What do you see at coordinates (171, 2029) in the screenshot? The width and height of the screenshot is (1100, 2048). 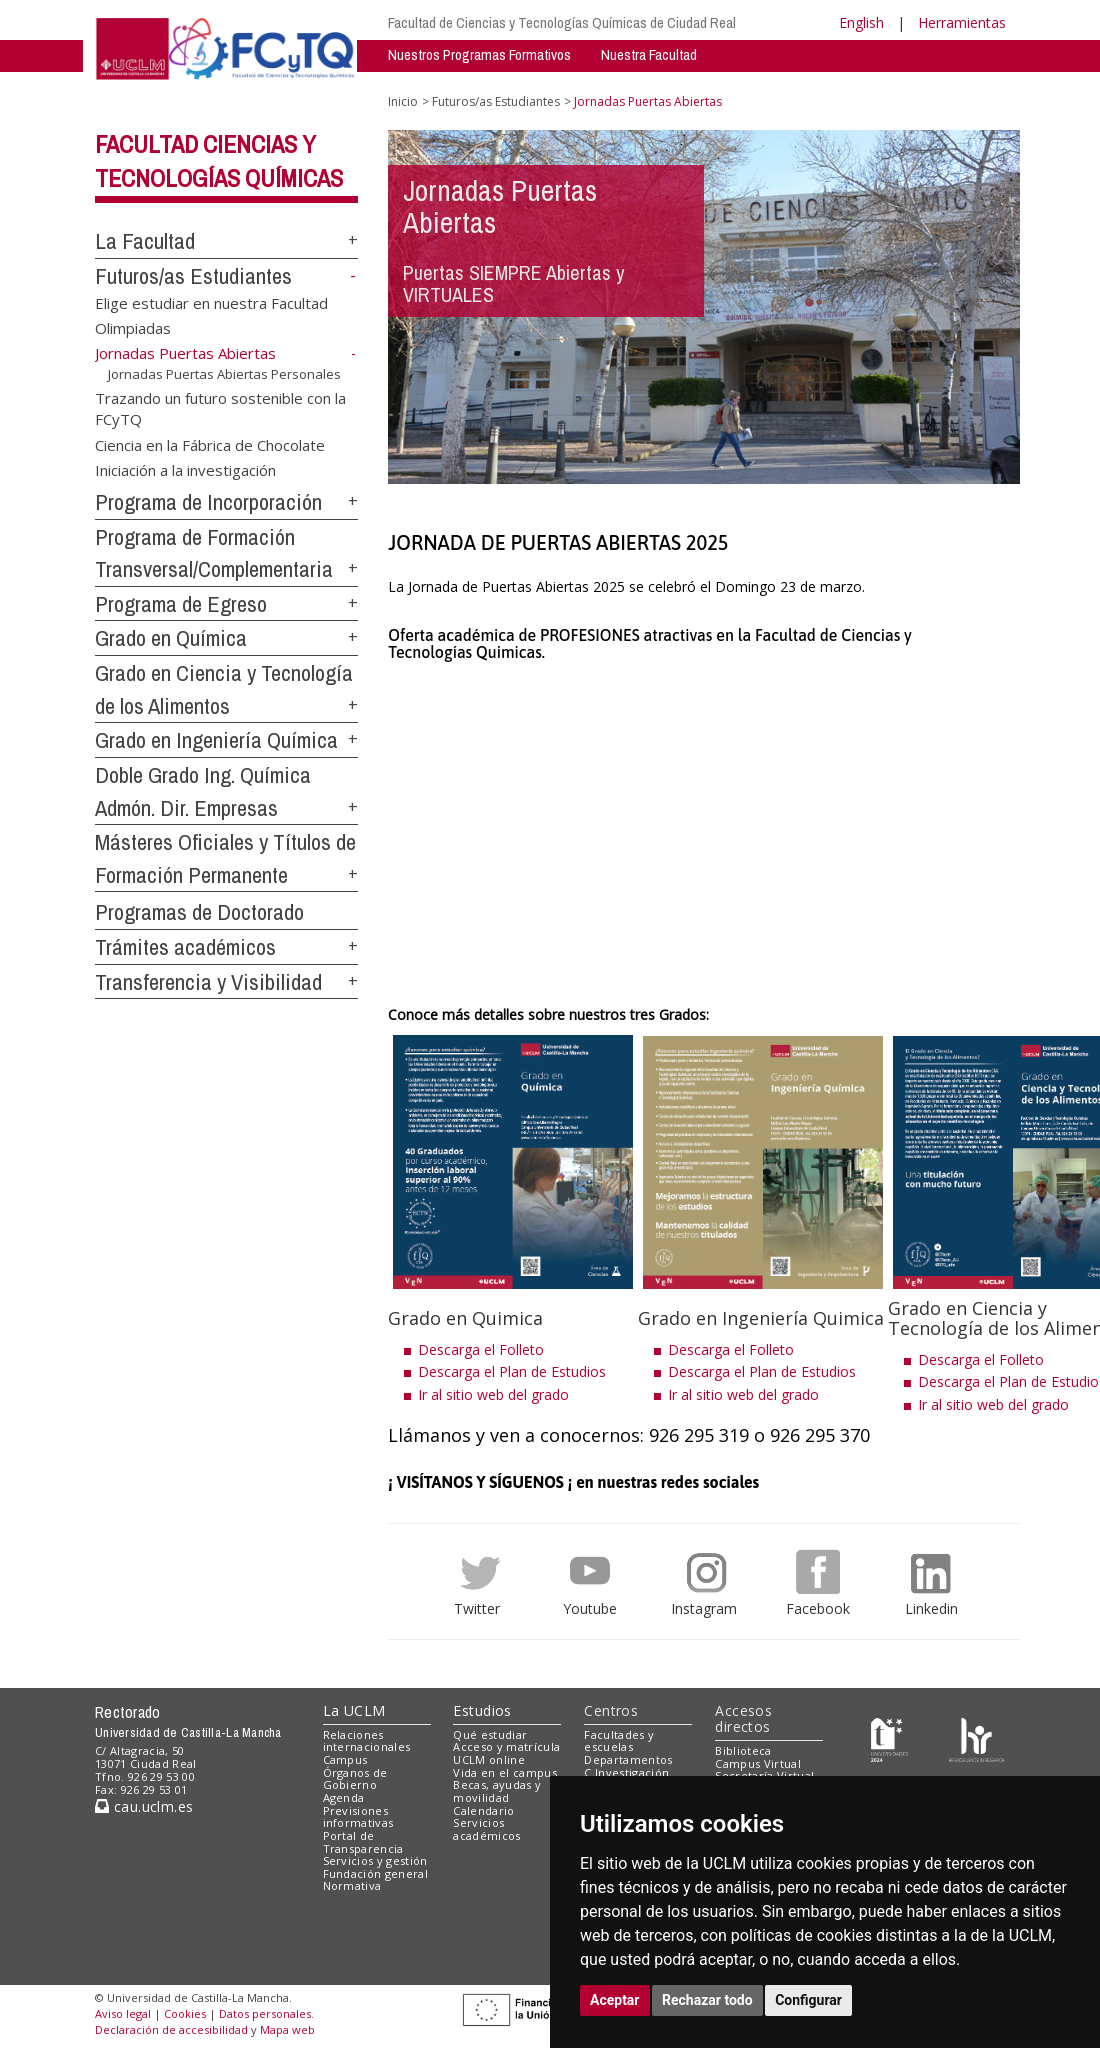 I see `Declaración de accesibilidad` at bounding box center [171, 2029].